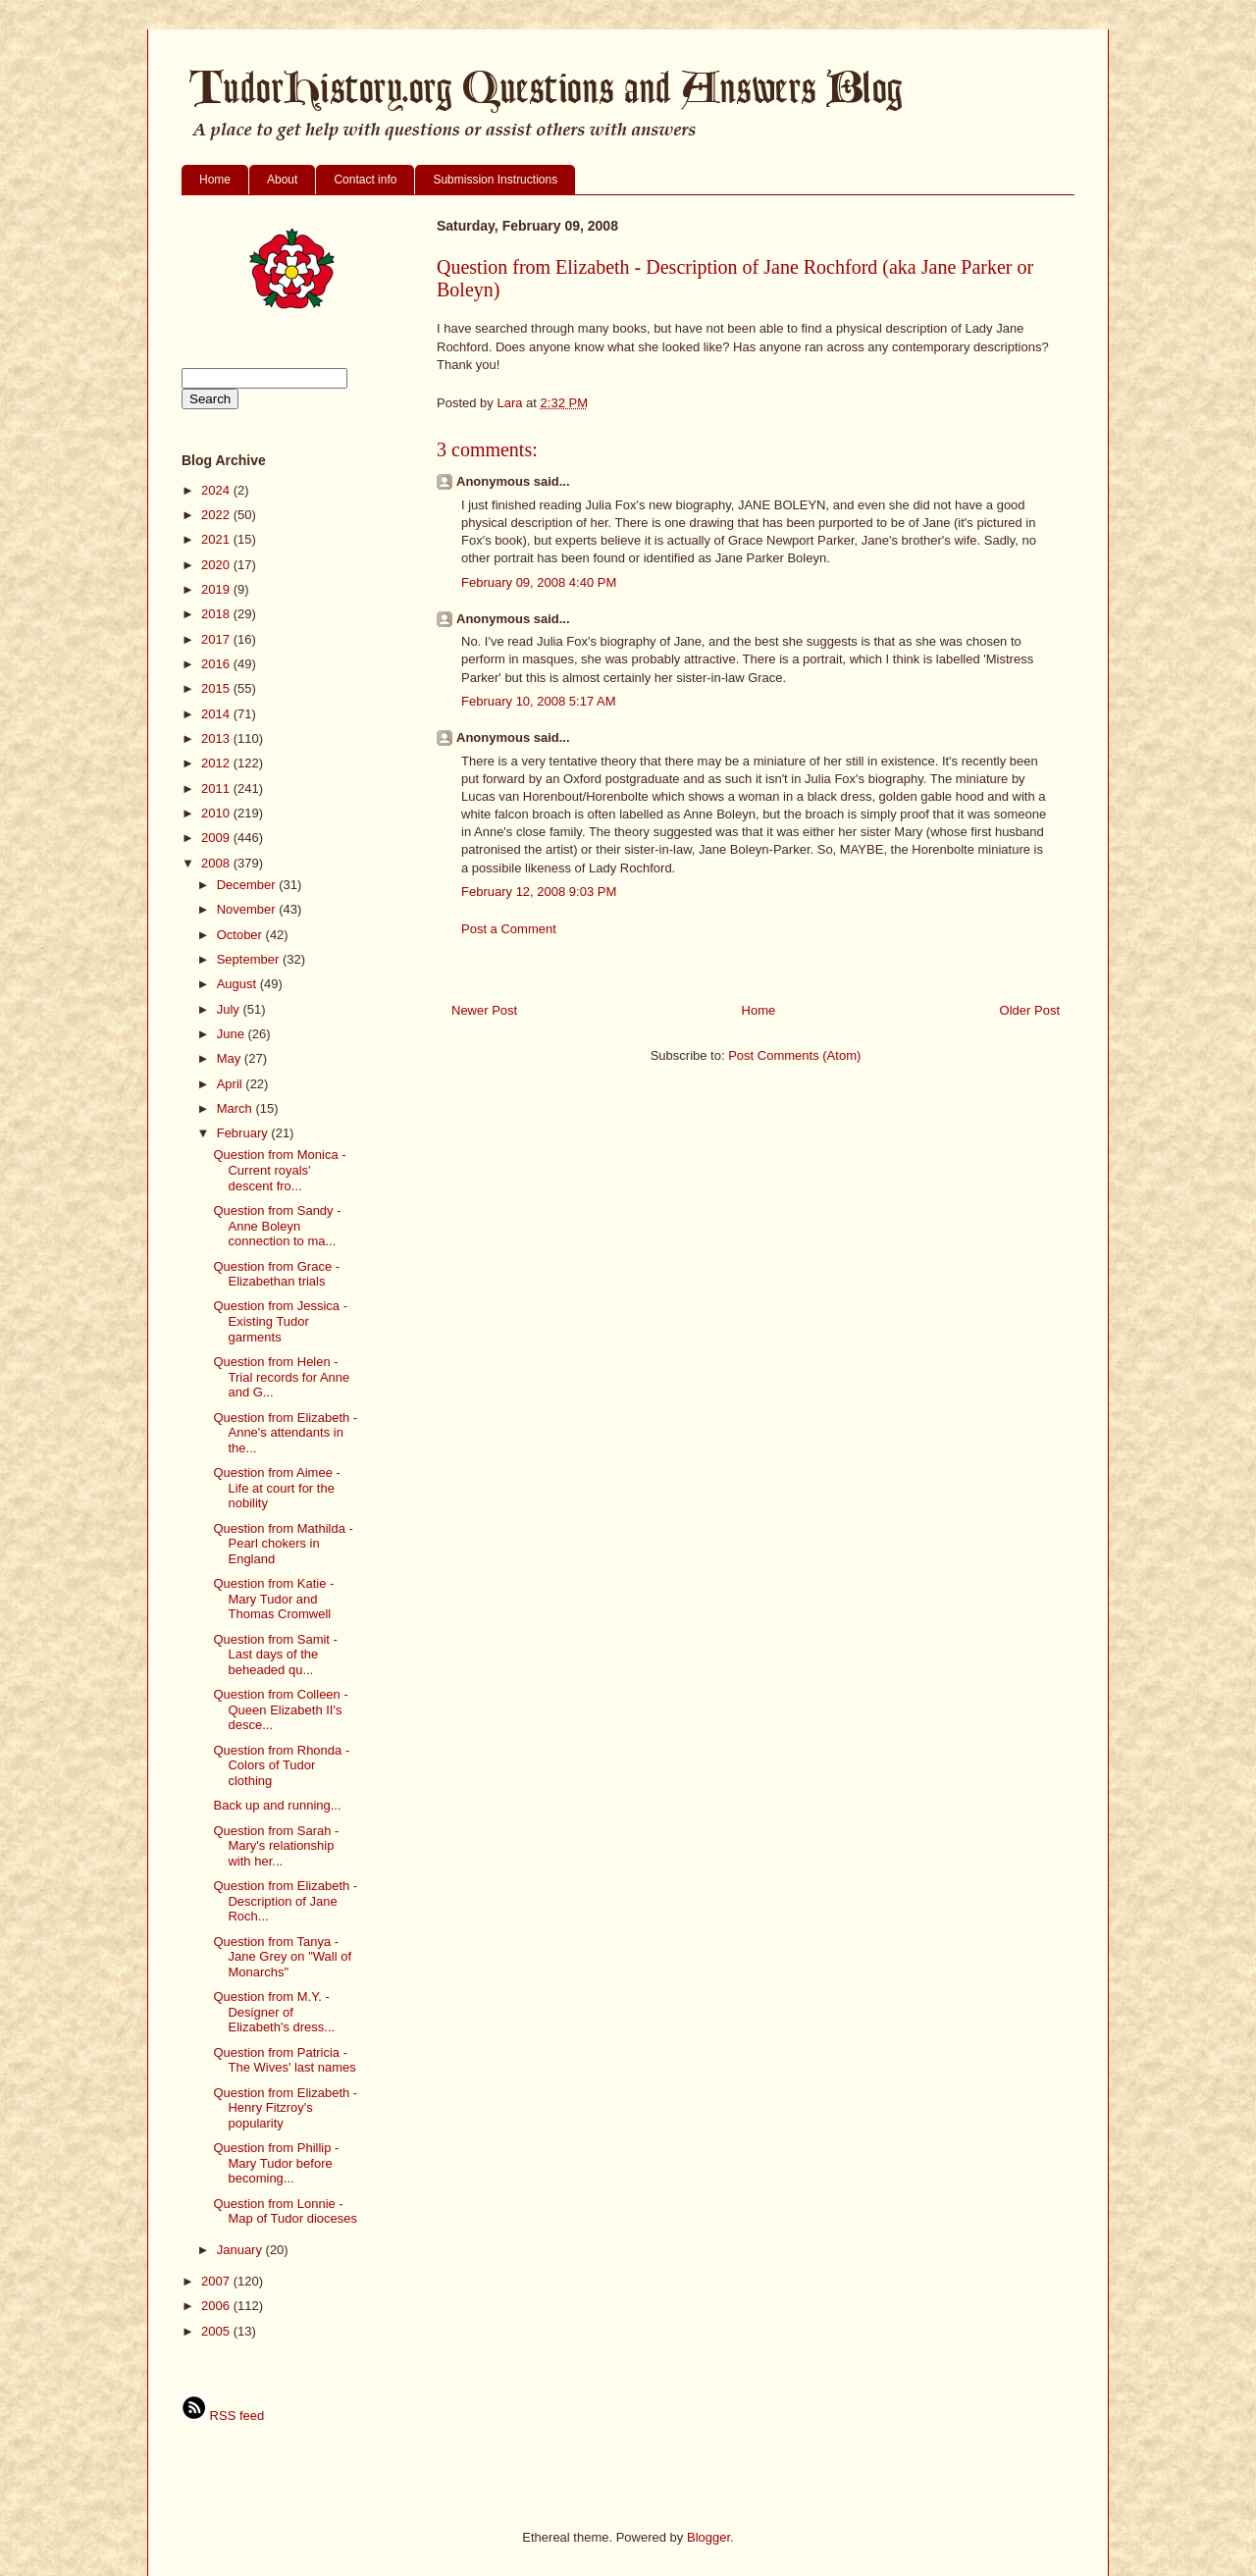  What do you see at coordinates (276, 1225) in the screenshot?
I see `Question from Sandy - Anne Boleyn connection to ma...` at bounding box center [276, 1225].